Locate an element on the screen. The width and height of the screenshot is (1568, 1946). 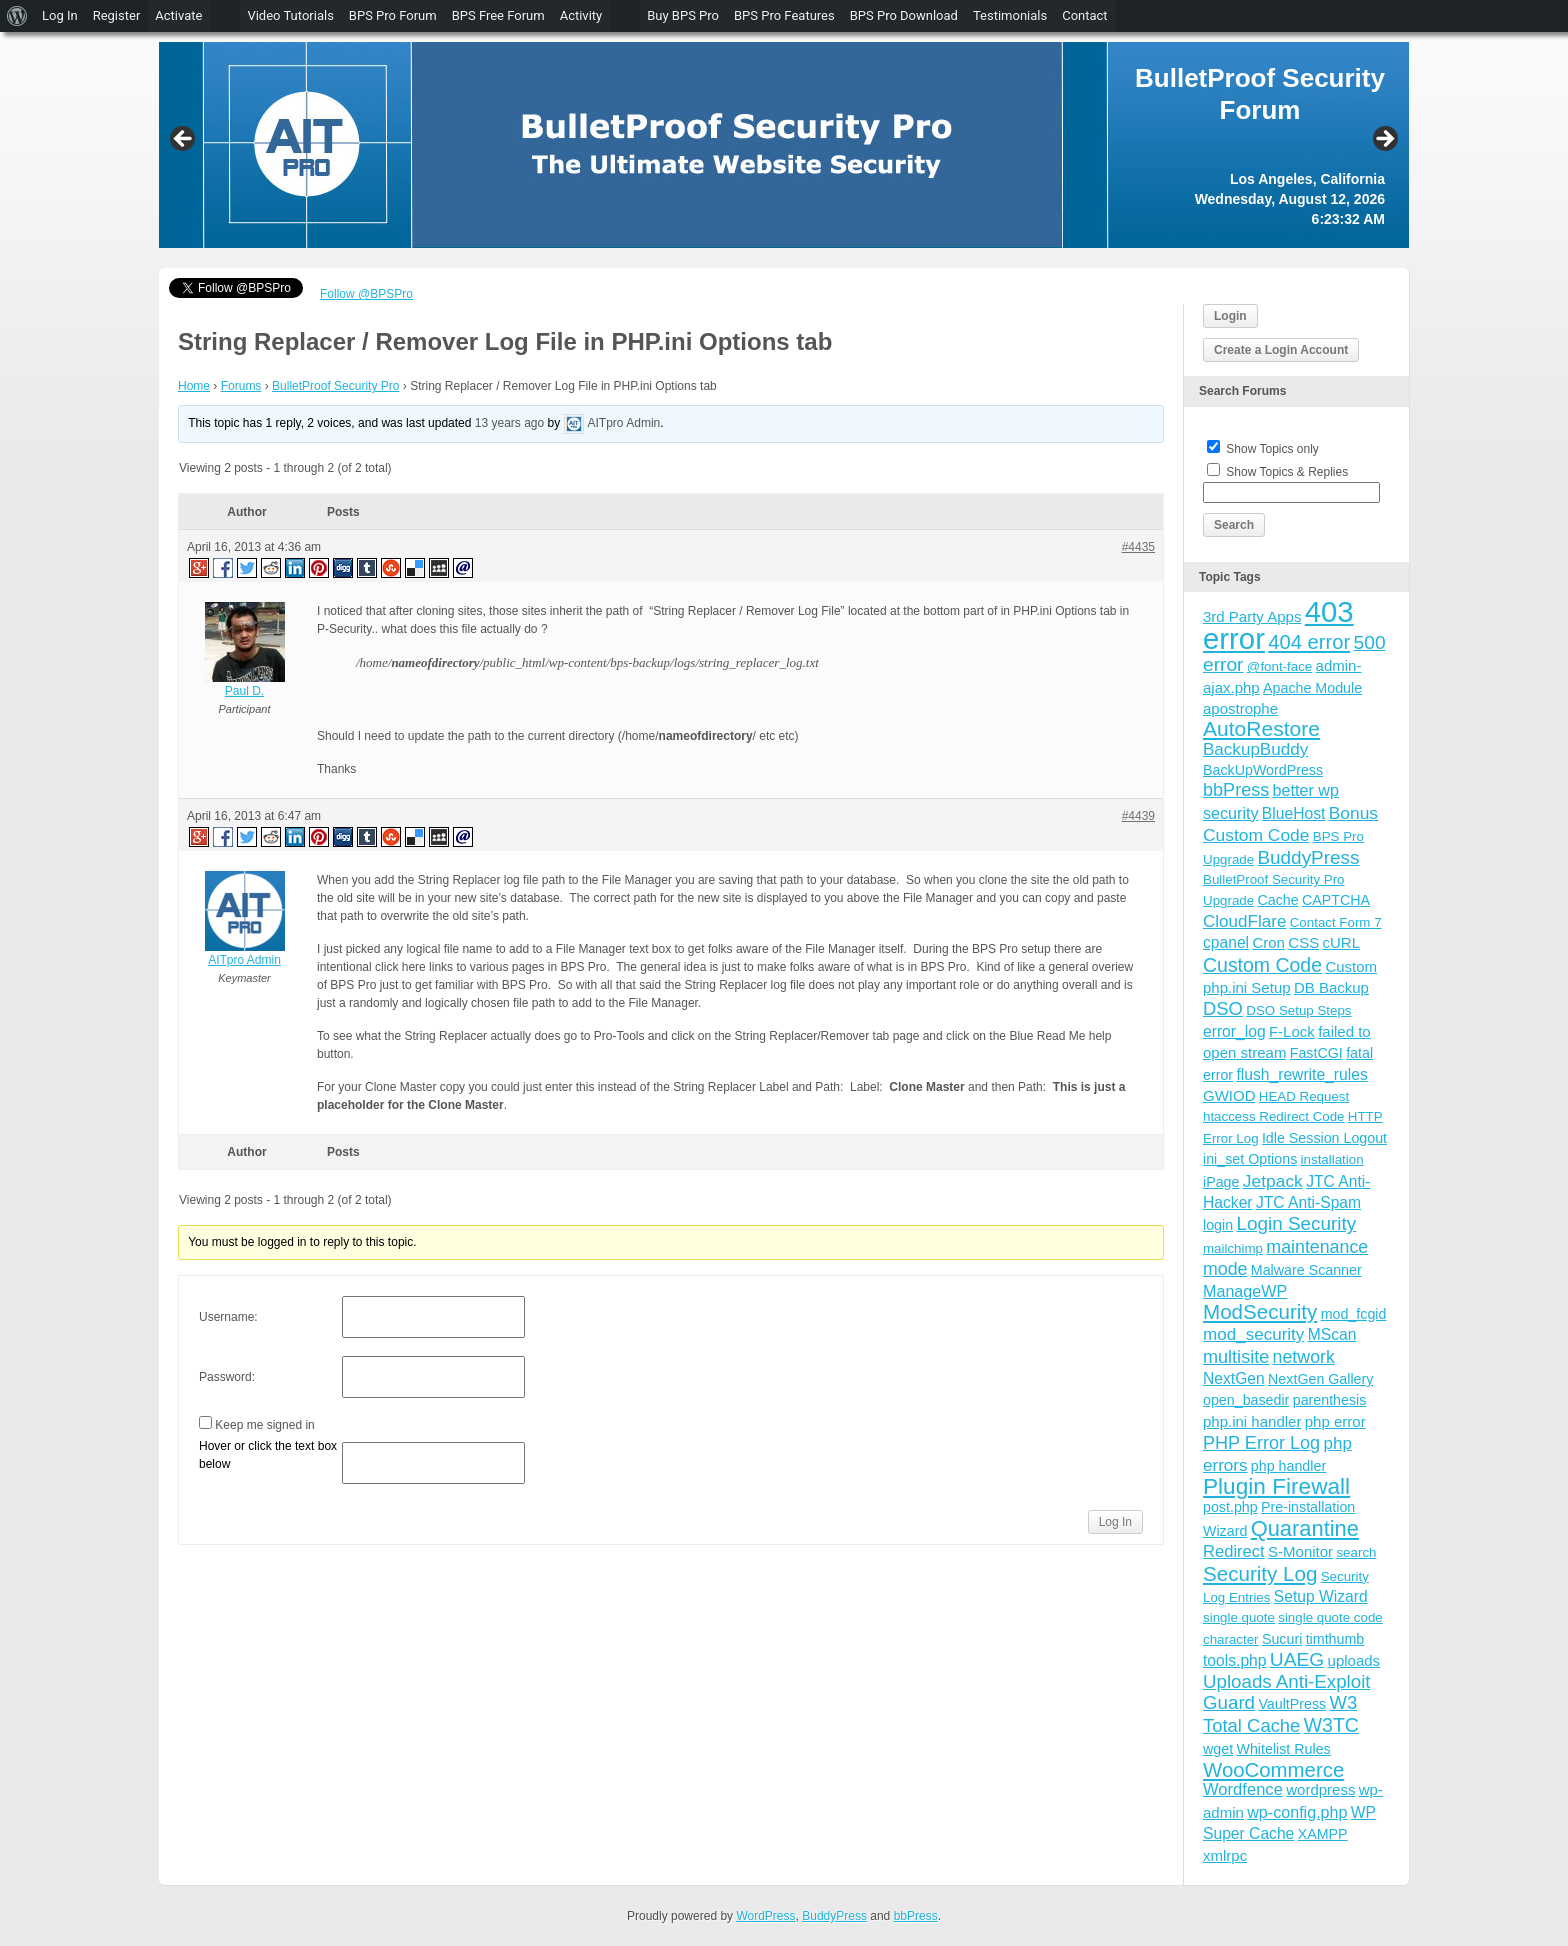
Forums is located at coordinates (241, 386).